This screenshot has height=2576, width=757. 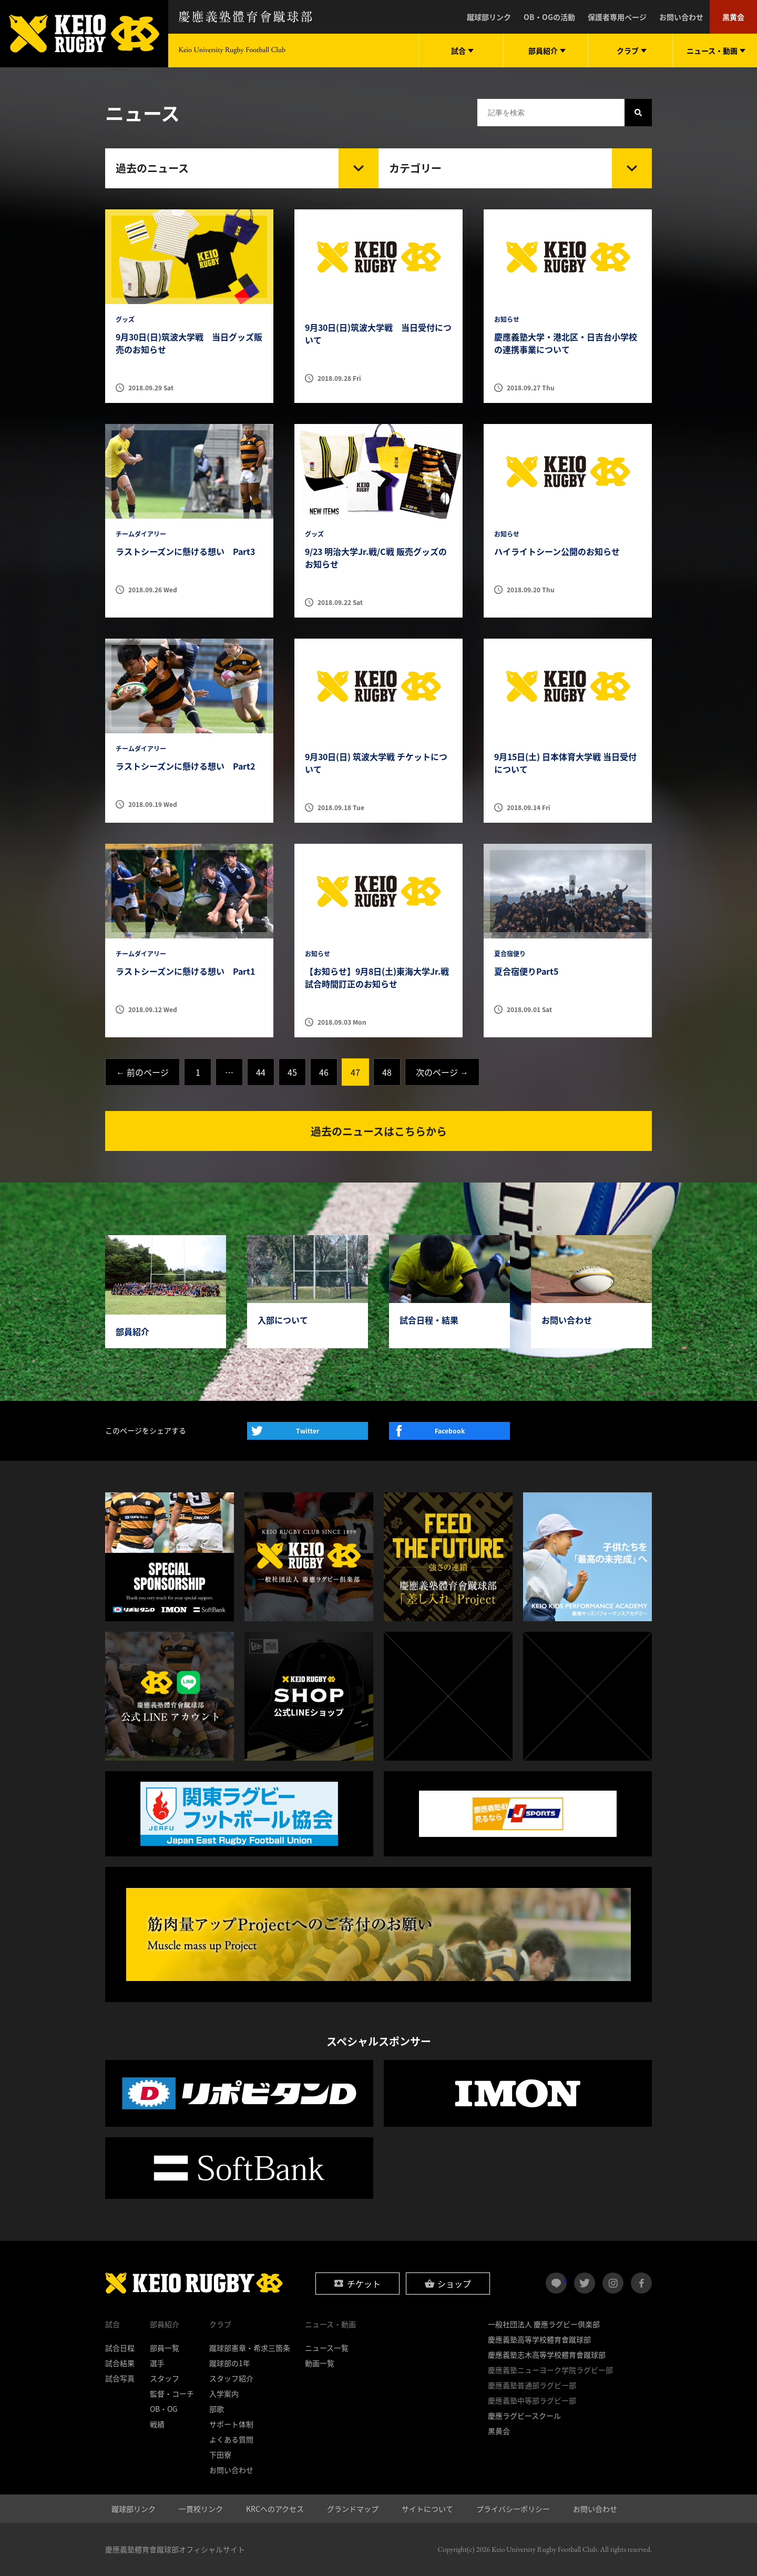 I want to click on 次のページ →, so click(x=442, y=1072).